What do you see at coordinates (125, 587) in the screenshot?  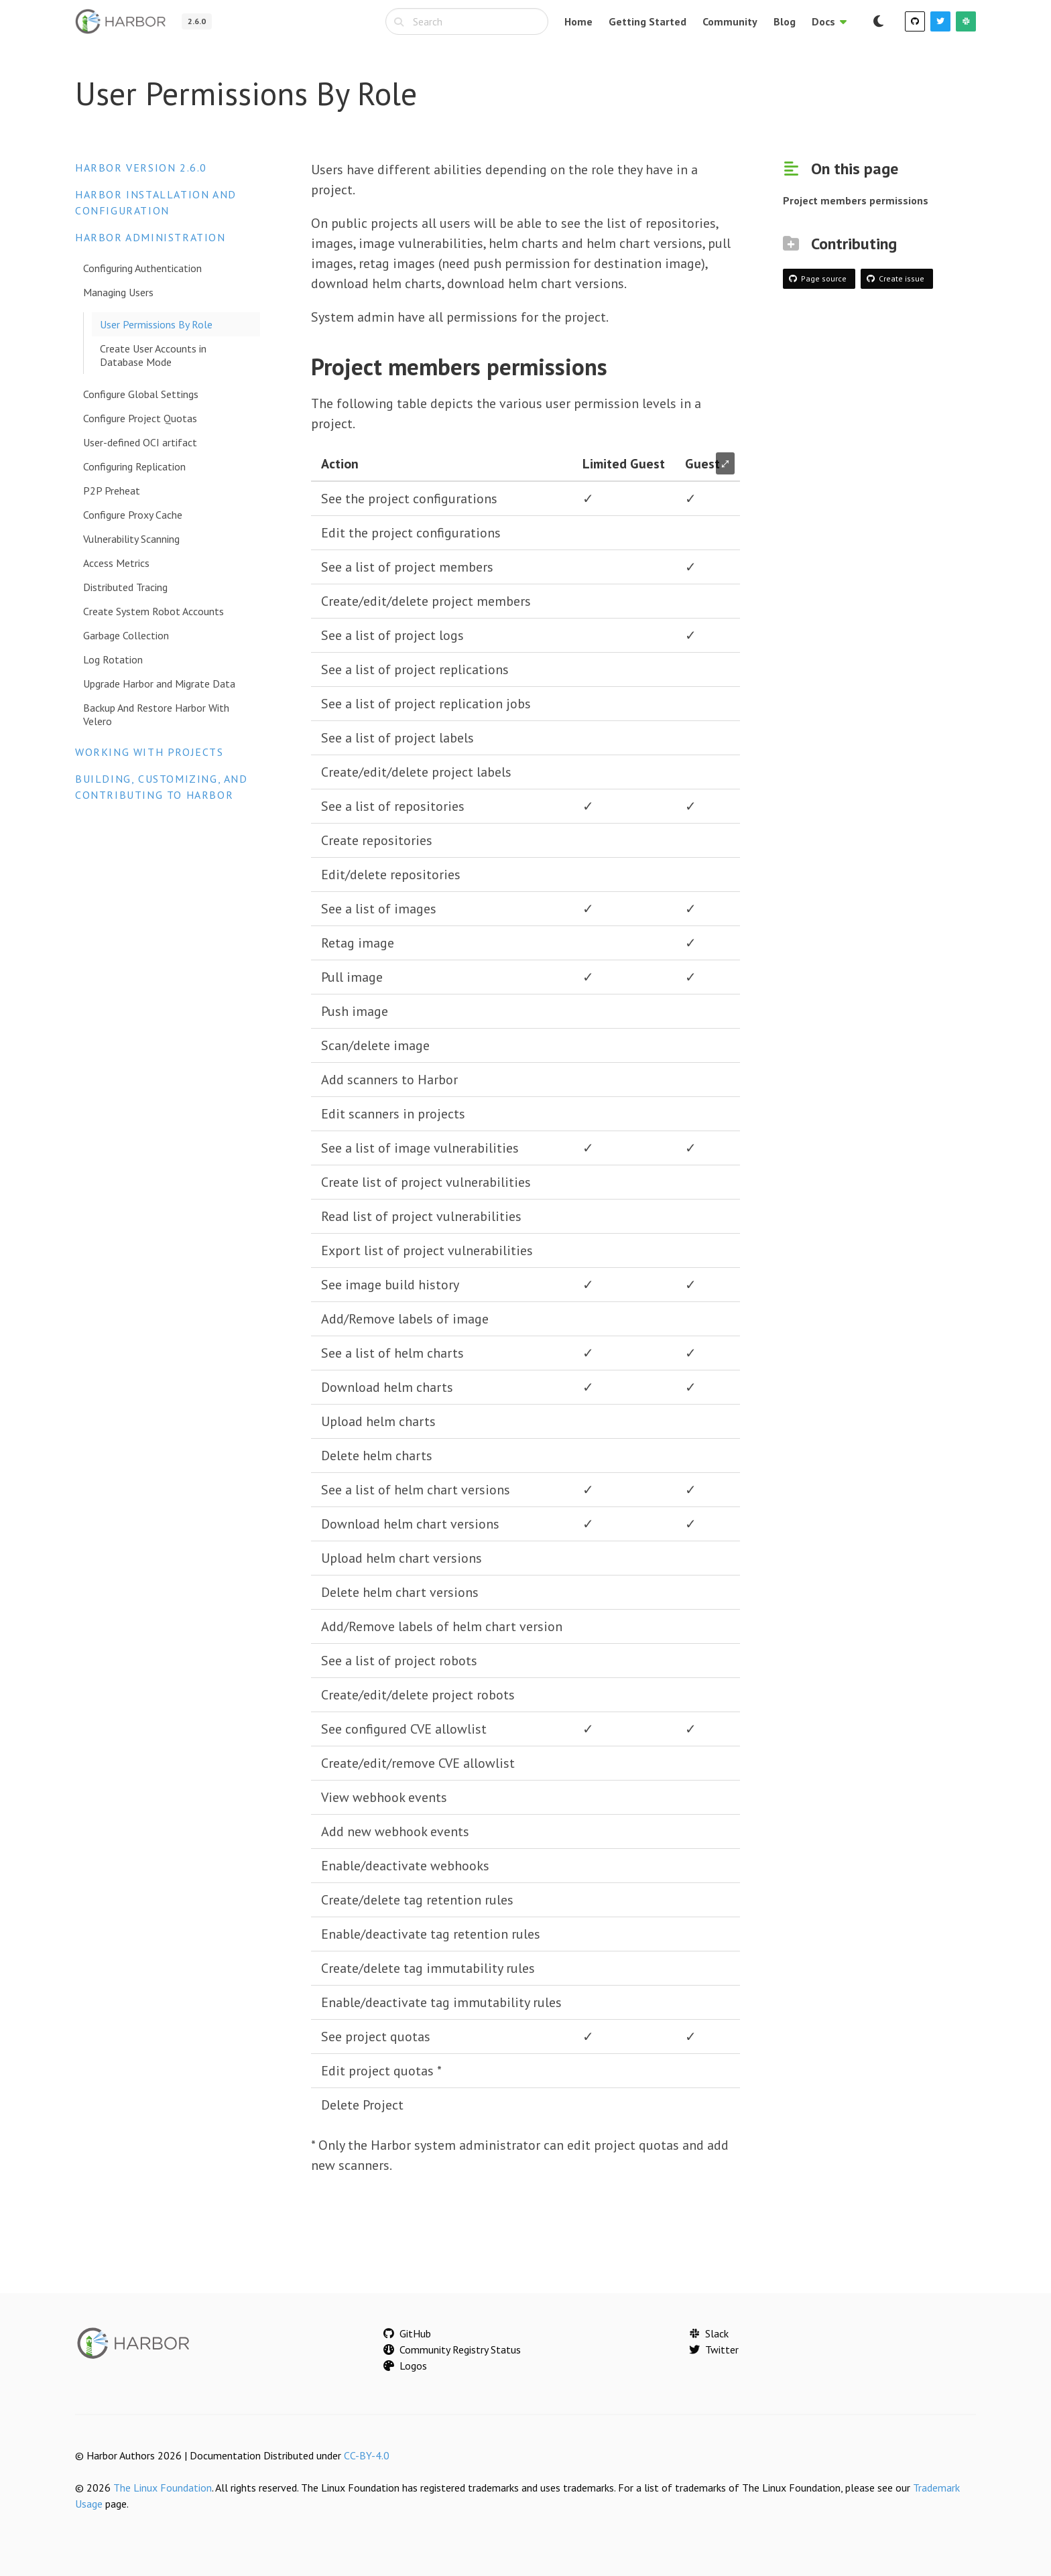 I see `Distributed Tracing` at bounding box center [125, 587].